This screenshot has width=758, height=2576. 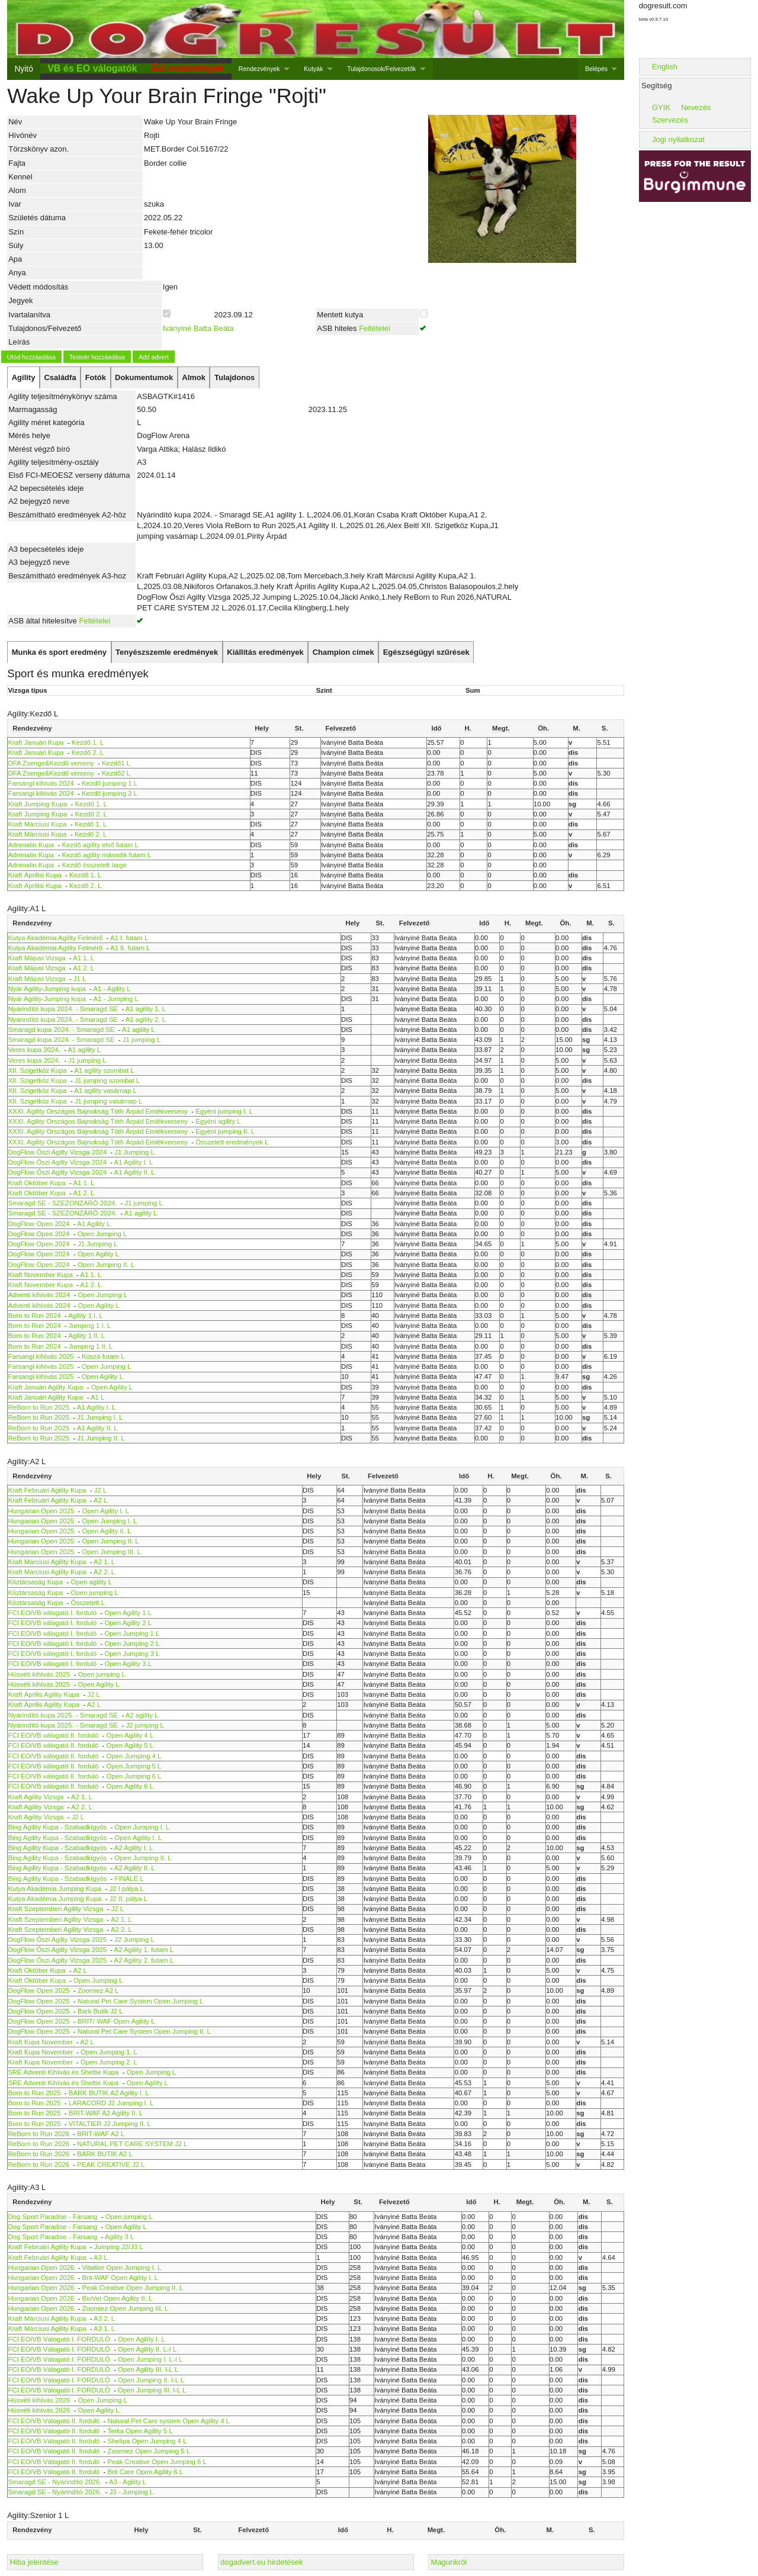 What do you see at coordinates (104, 1070) in the screenshot?
I see `A1 agility szombat L` at bounding box center [104, 1070].